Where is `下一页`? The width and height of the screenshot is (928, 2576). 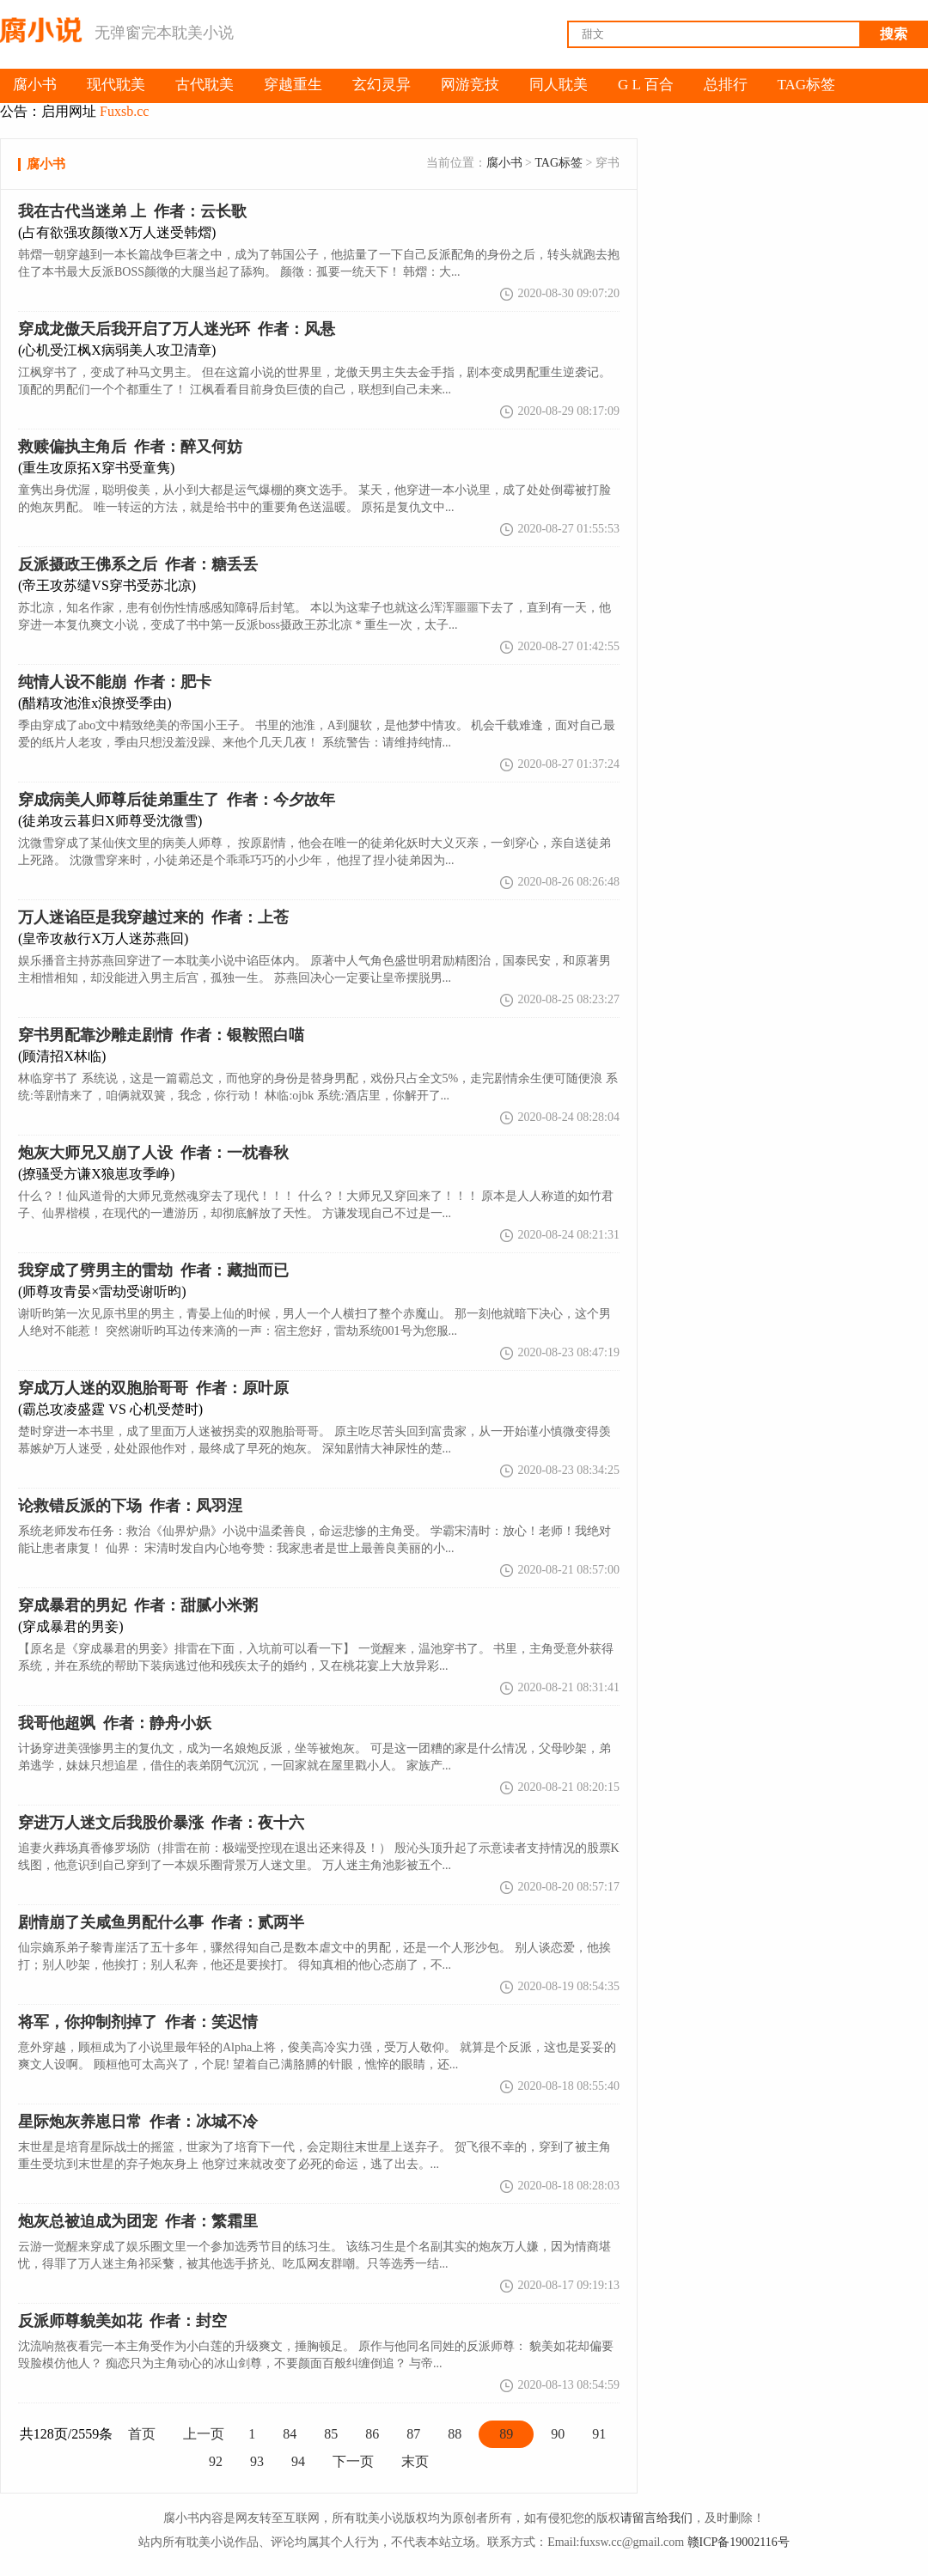
下一页 is located at coordinates (353, 2461).